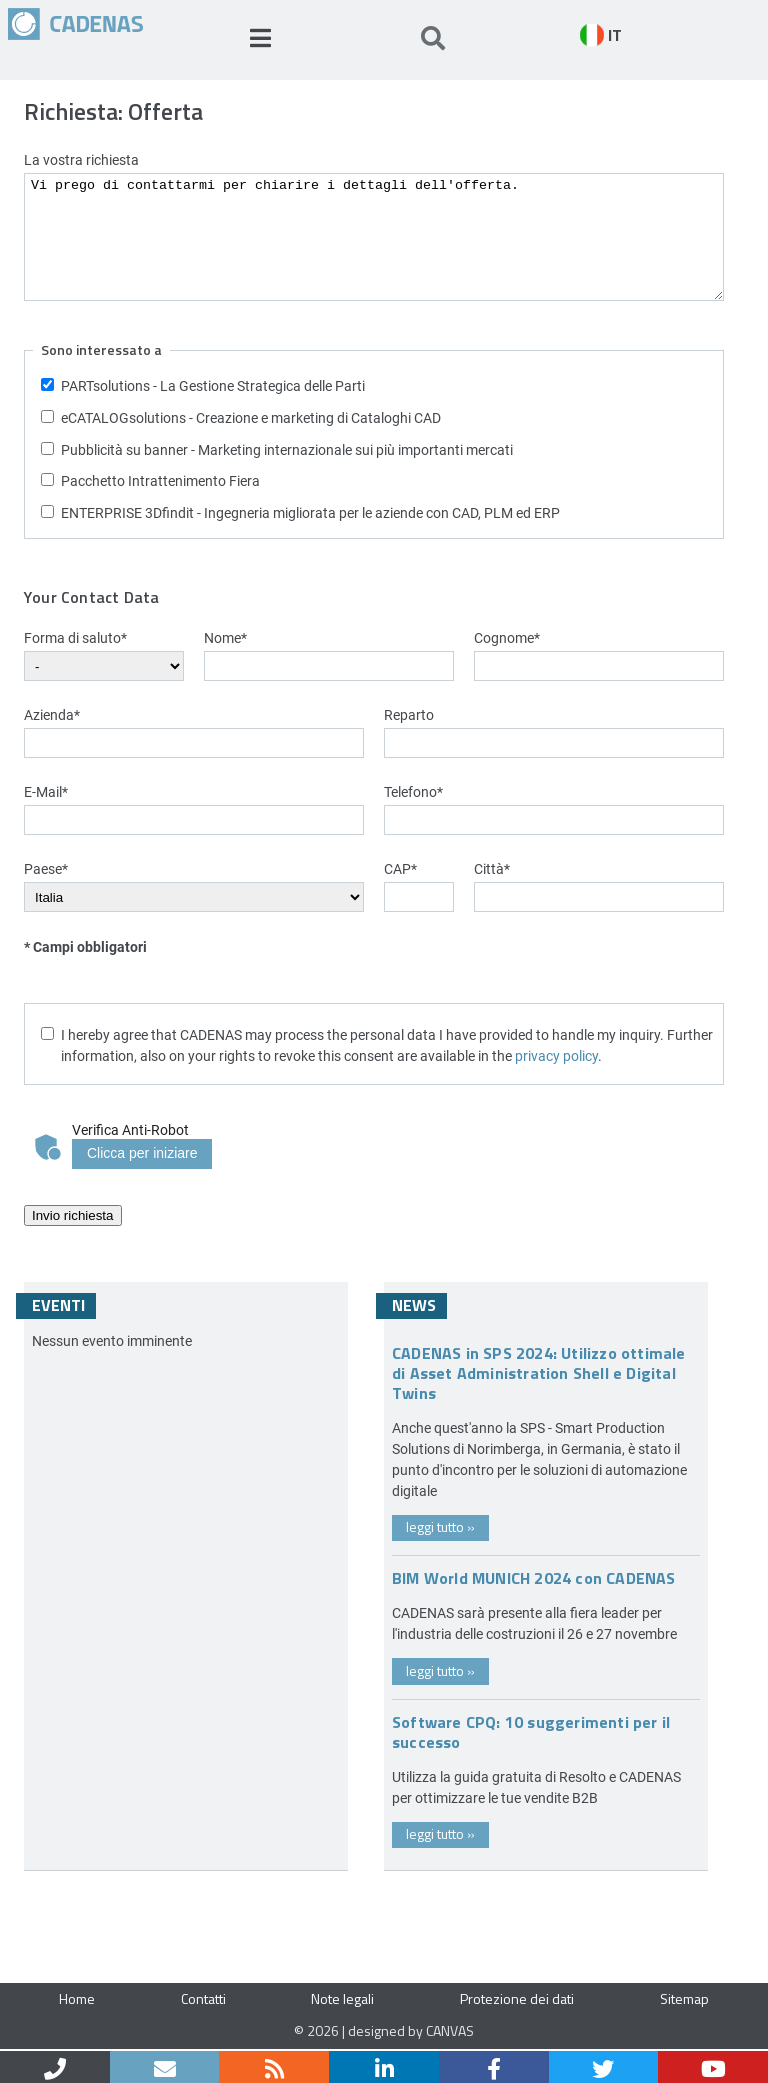 The image size is (768, 2083). I want to click on leggi tutto, so click(440, 1526).